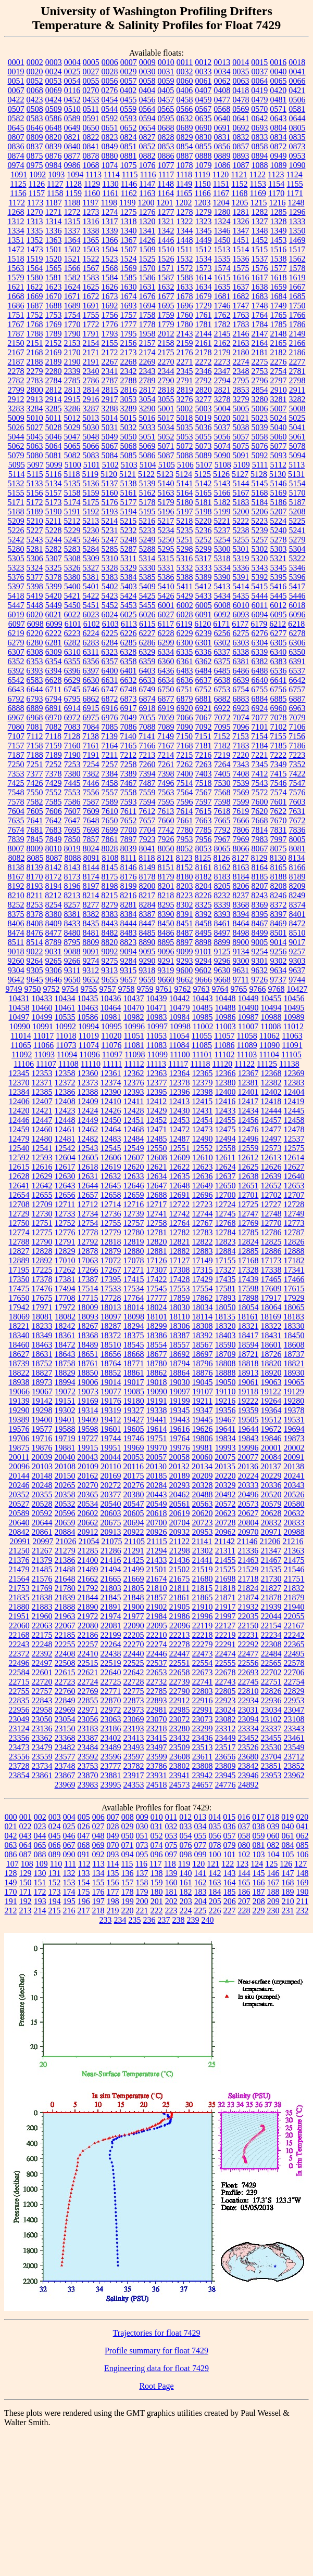  I want to click on 12629, so click(42, 1176).